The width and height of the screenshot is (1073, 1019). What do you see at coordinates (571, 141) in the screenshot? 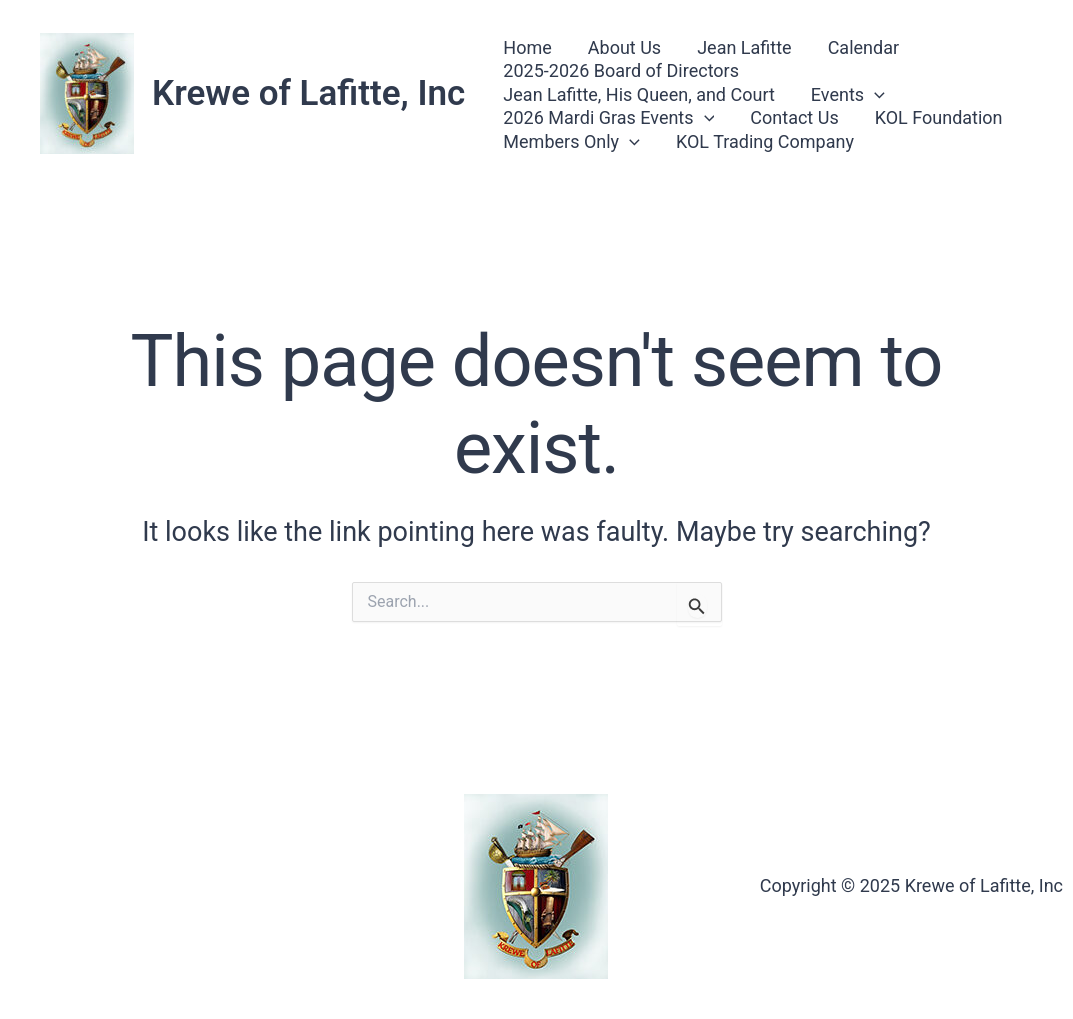
I see `Members Only` at bounding box center [571, 141].